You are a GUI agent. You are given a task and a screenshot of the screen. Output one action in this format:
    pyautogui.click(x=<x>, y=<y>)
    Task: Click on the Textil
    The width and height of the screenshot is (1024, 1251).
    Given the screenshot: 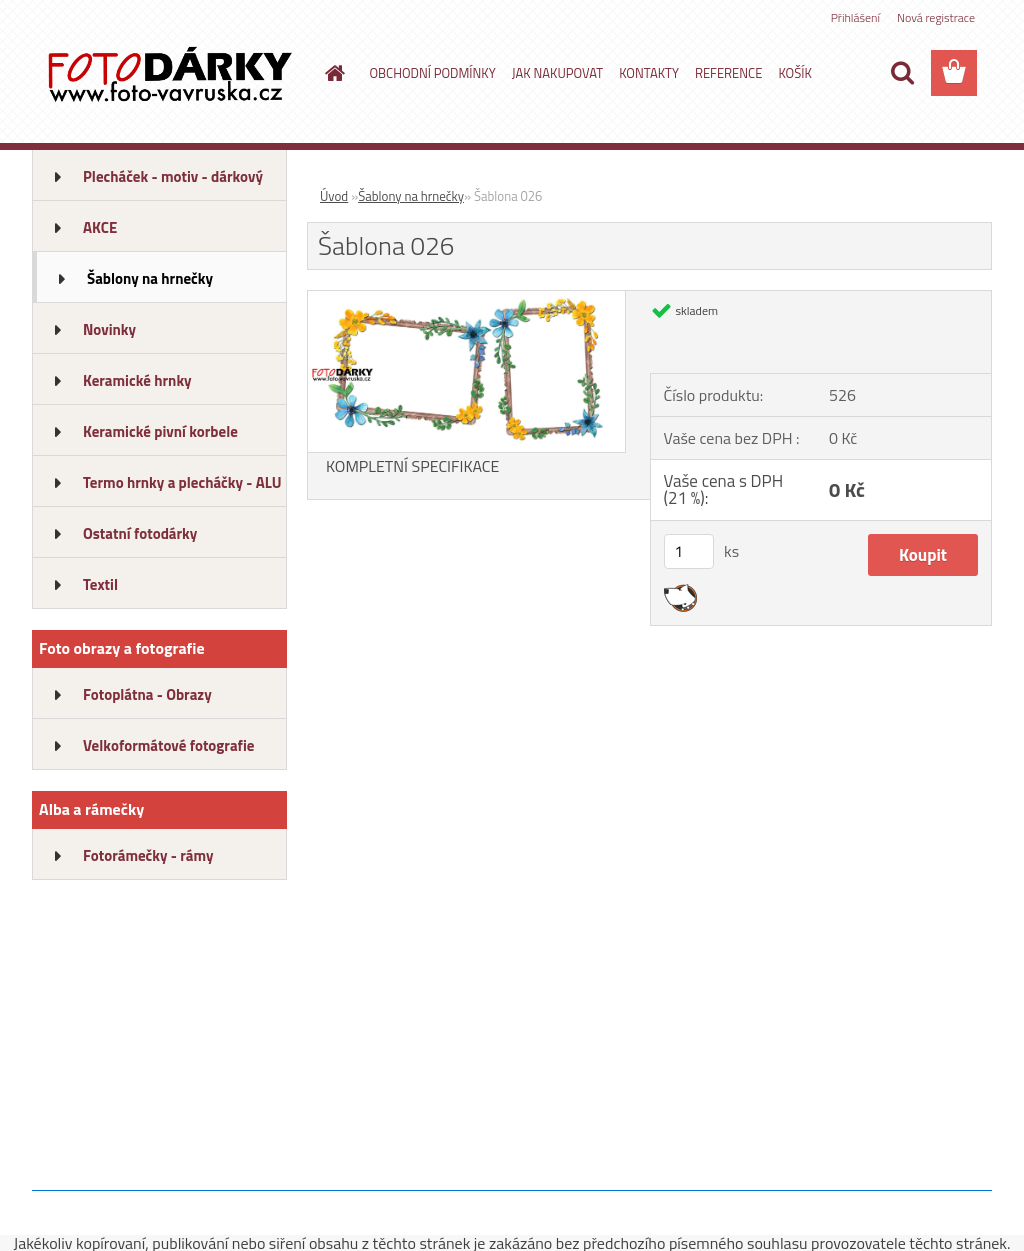 What is the action you would take?
    pyautogui.click(x=100, y=584)
    